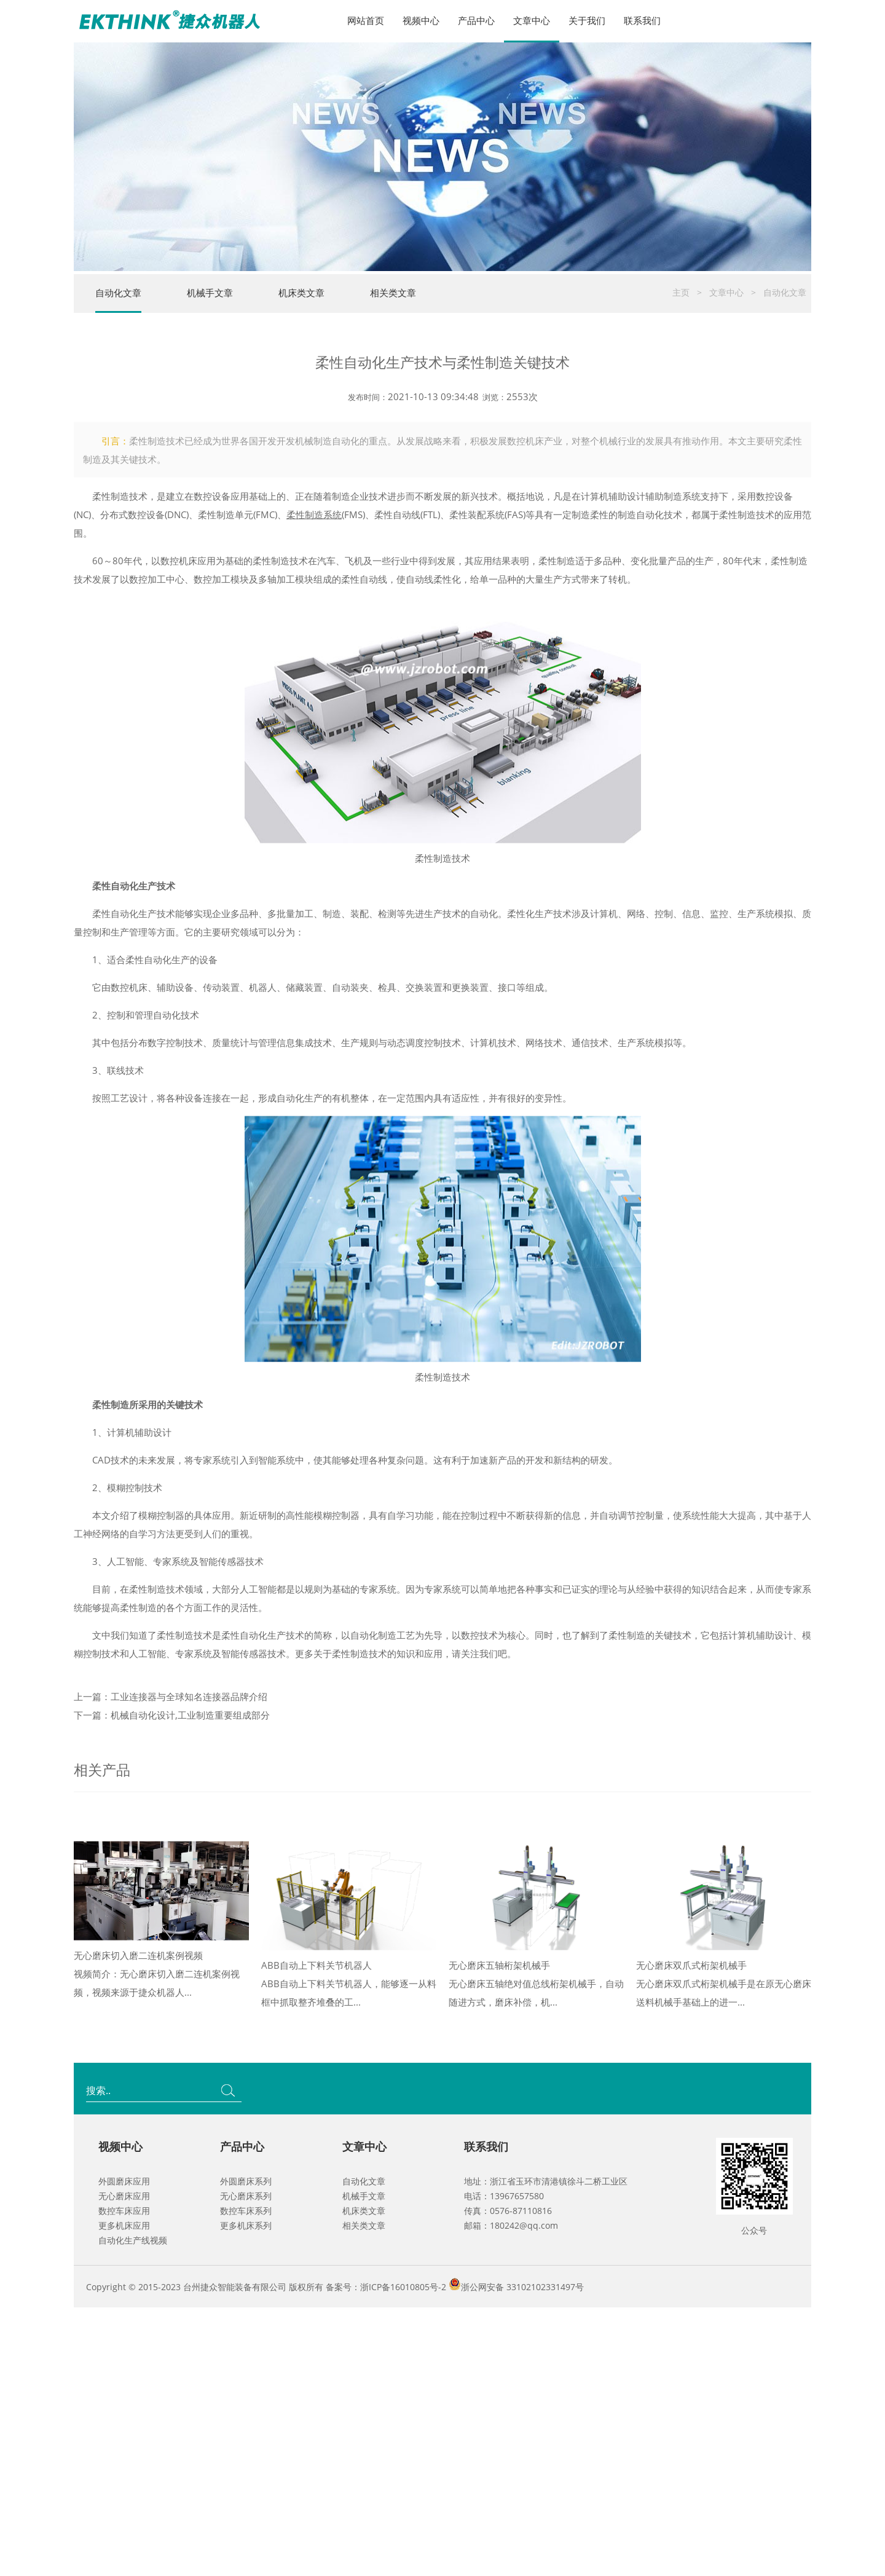  What do you see at coordinates (365, 20) in the screenshot?
I see `网站首页` at bounding box center [365, 20].